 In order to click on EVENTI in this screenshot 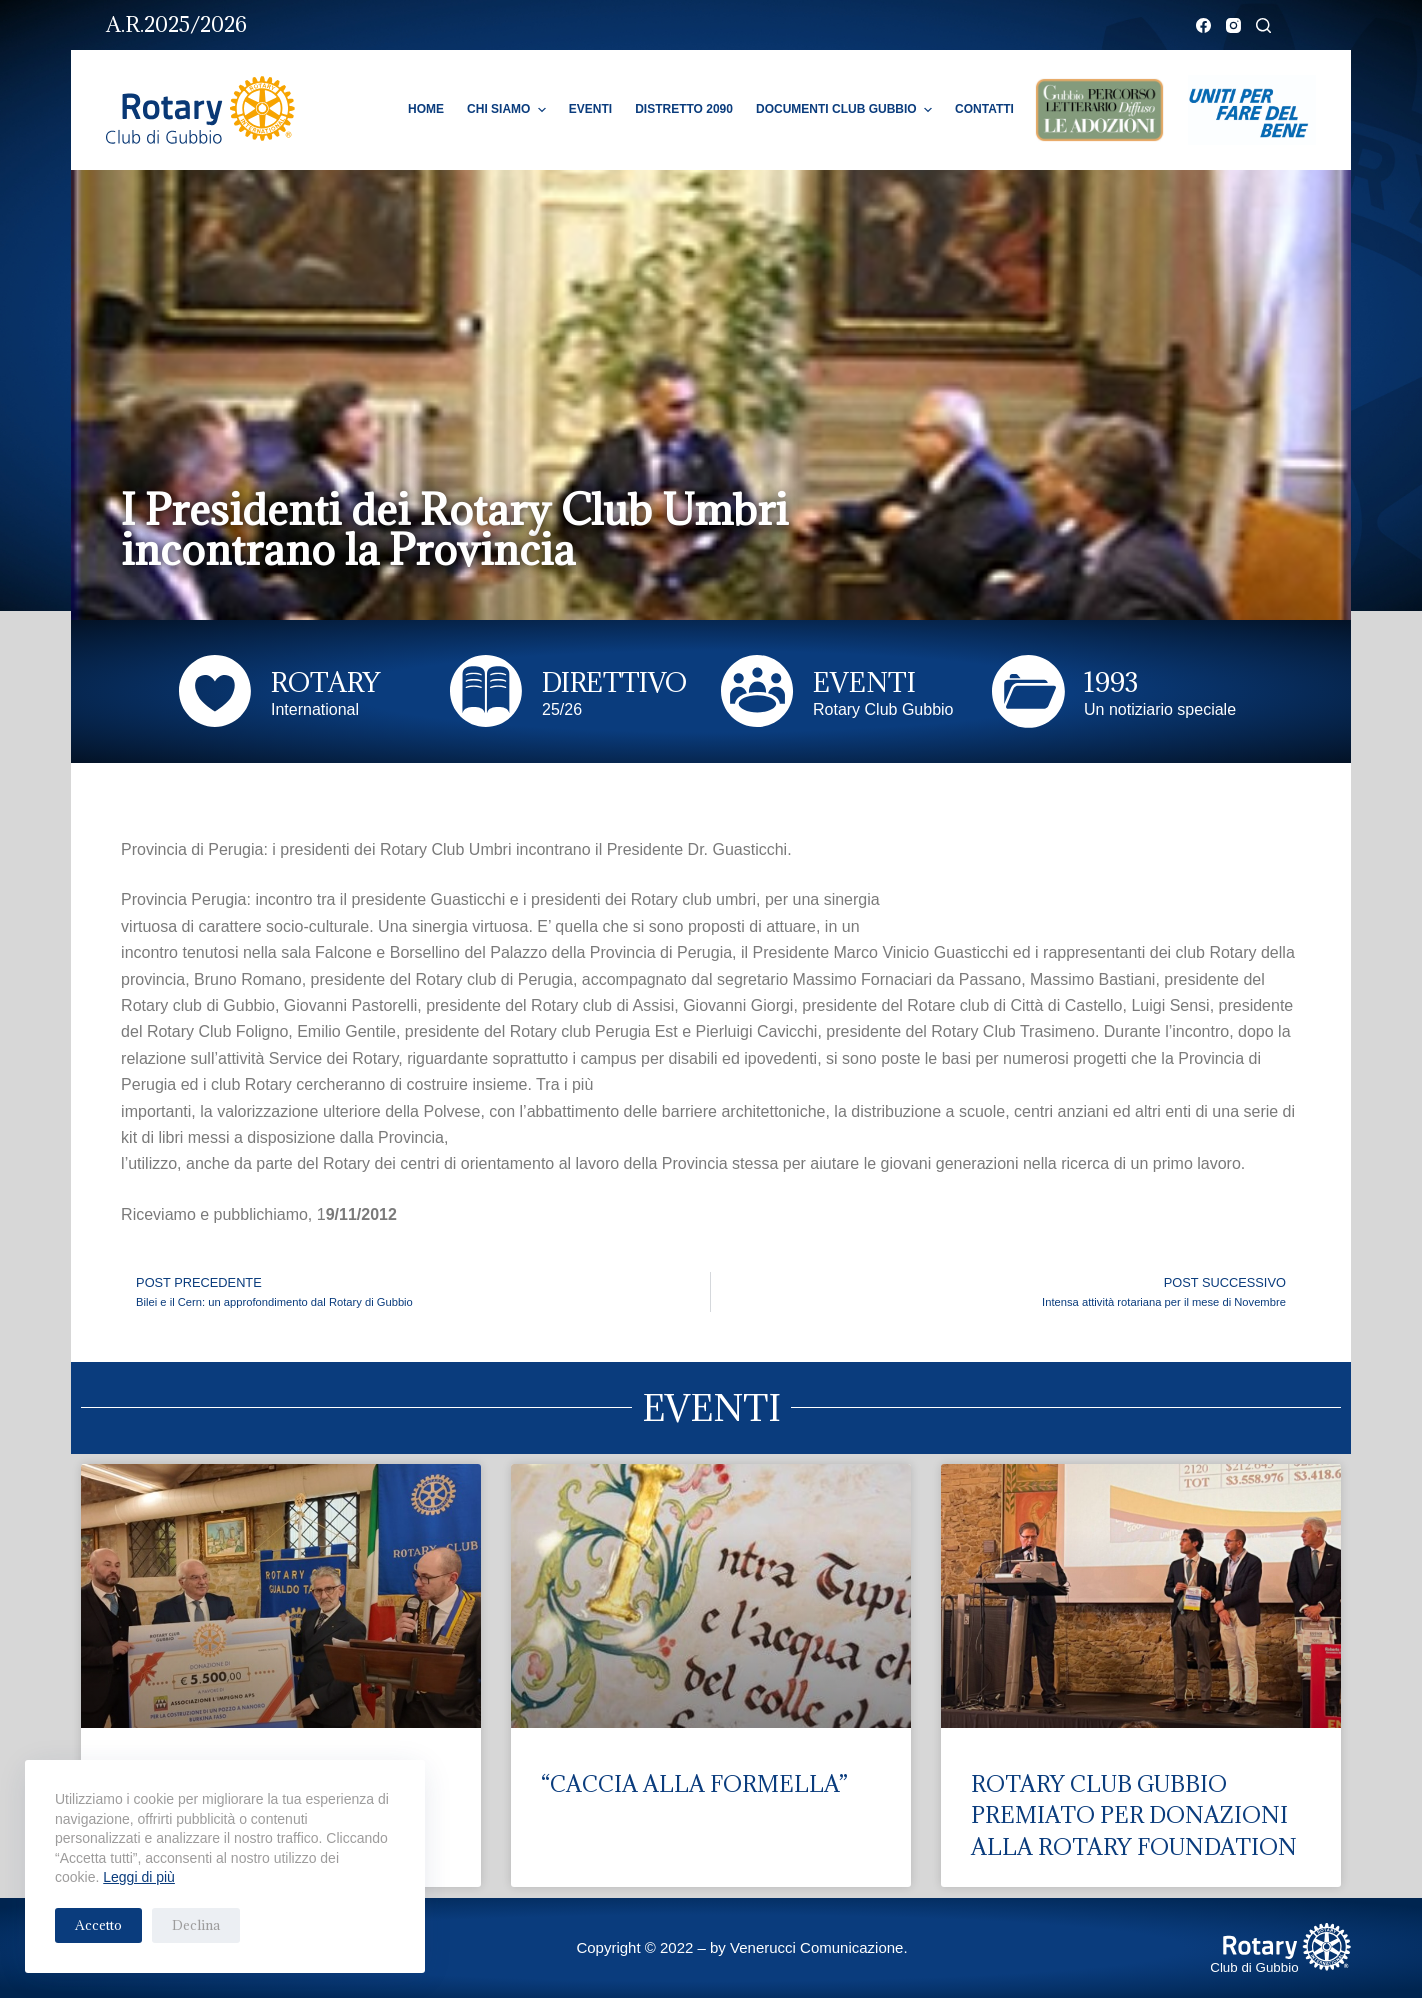, I will do `click(864, 682)`.